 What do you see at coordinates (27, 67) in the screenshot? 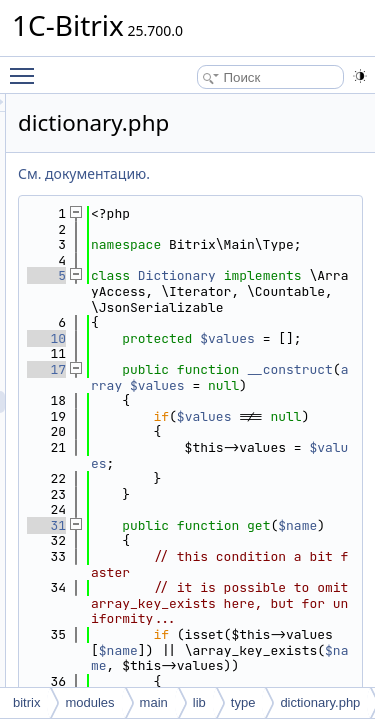
I see `Toggle main menu visibility` at bounding box center [27, 67].